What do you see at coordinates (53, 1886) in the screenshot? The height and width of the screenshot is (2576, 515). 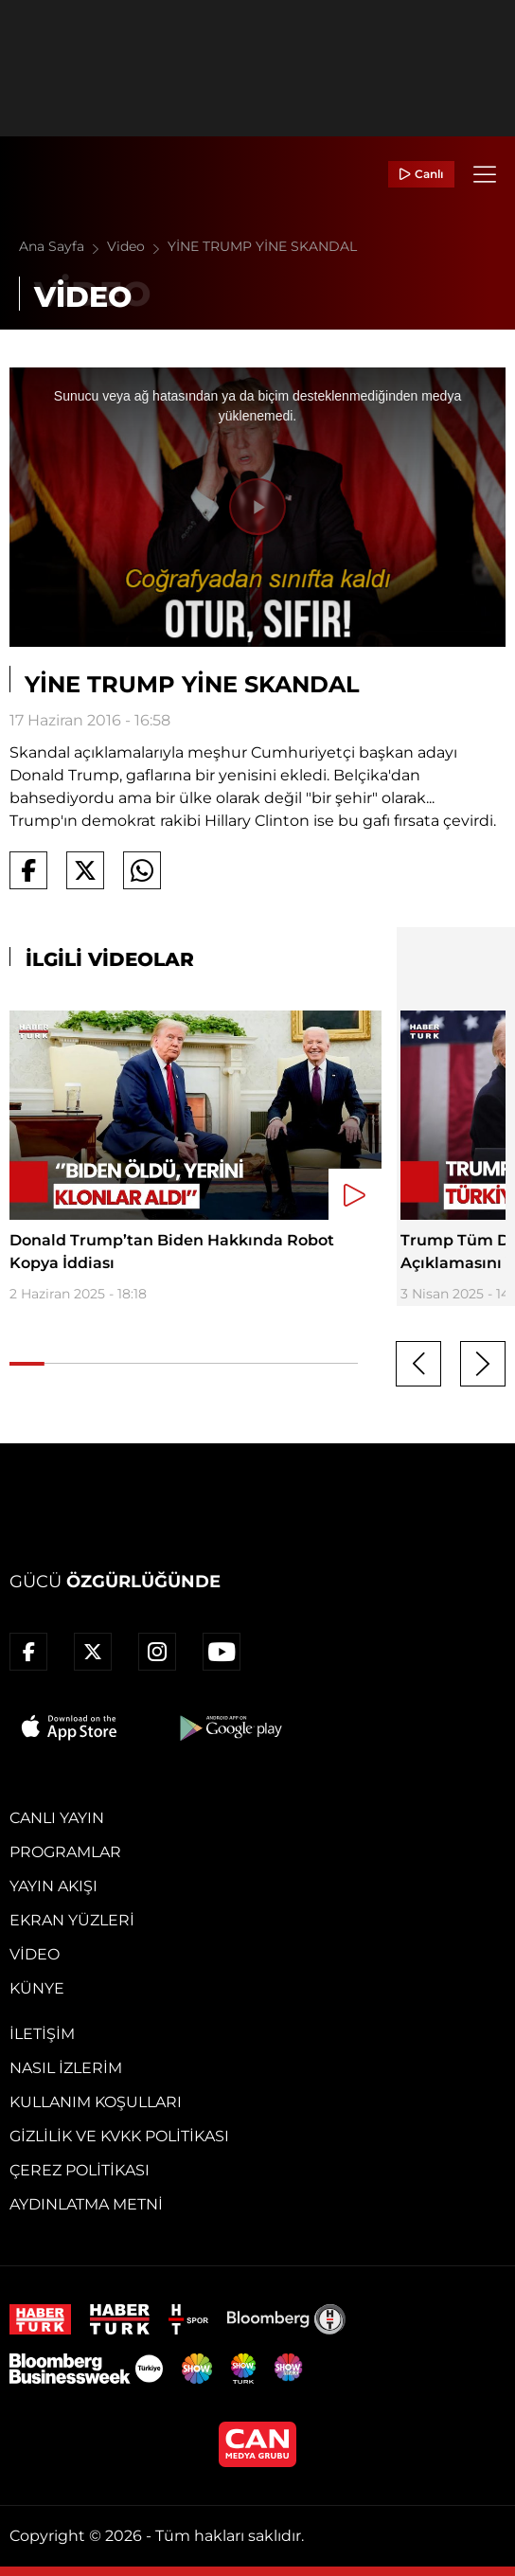 I see `Yayın Akışı` at bounding box center [53, 1886].